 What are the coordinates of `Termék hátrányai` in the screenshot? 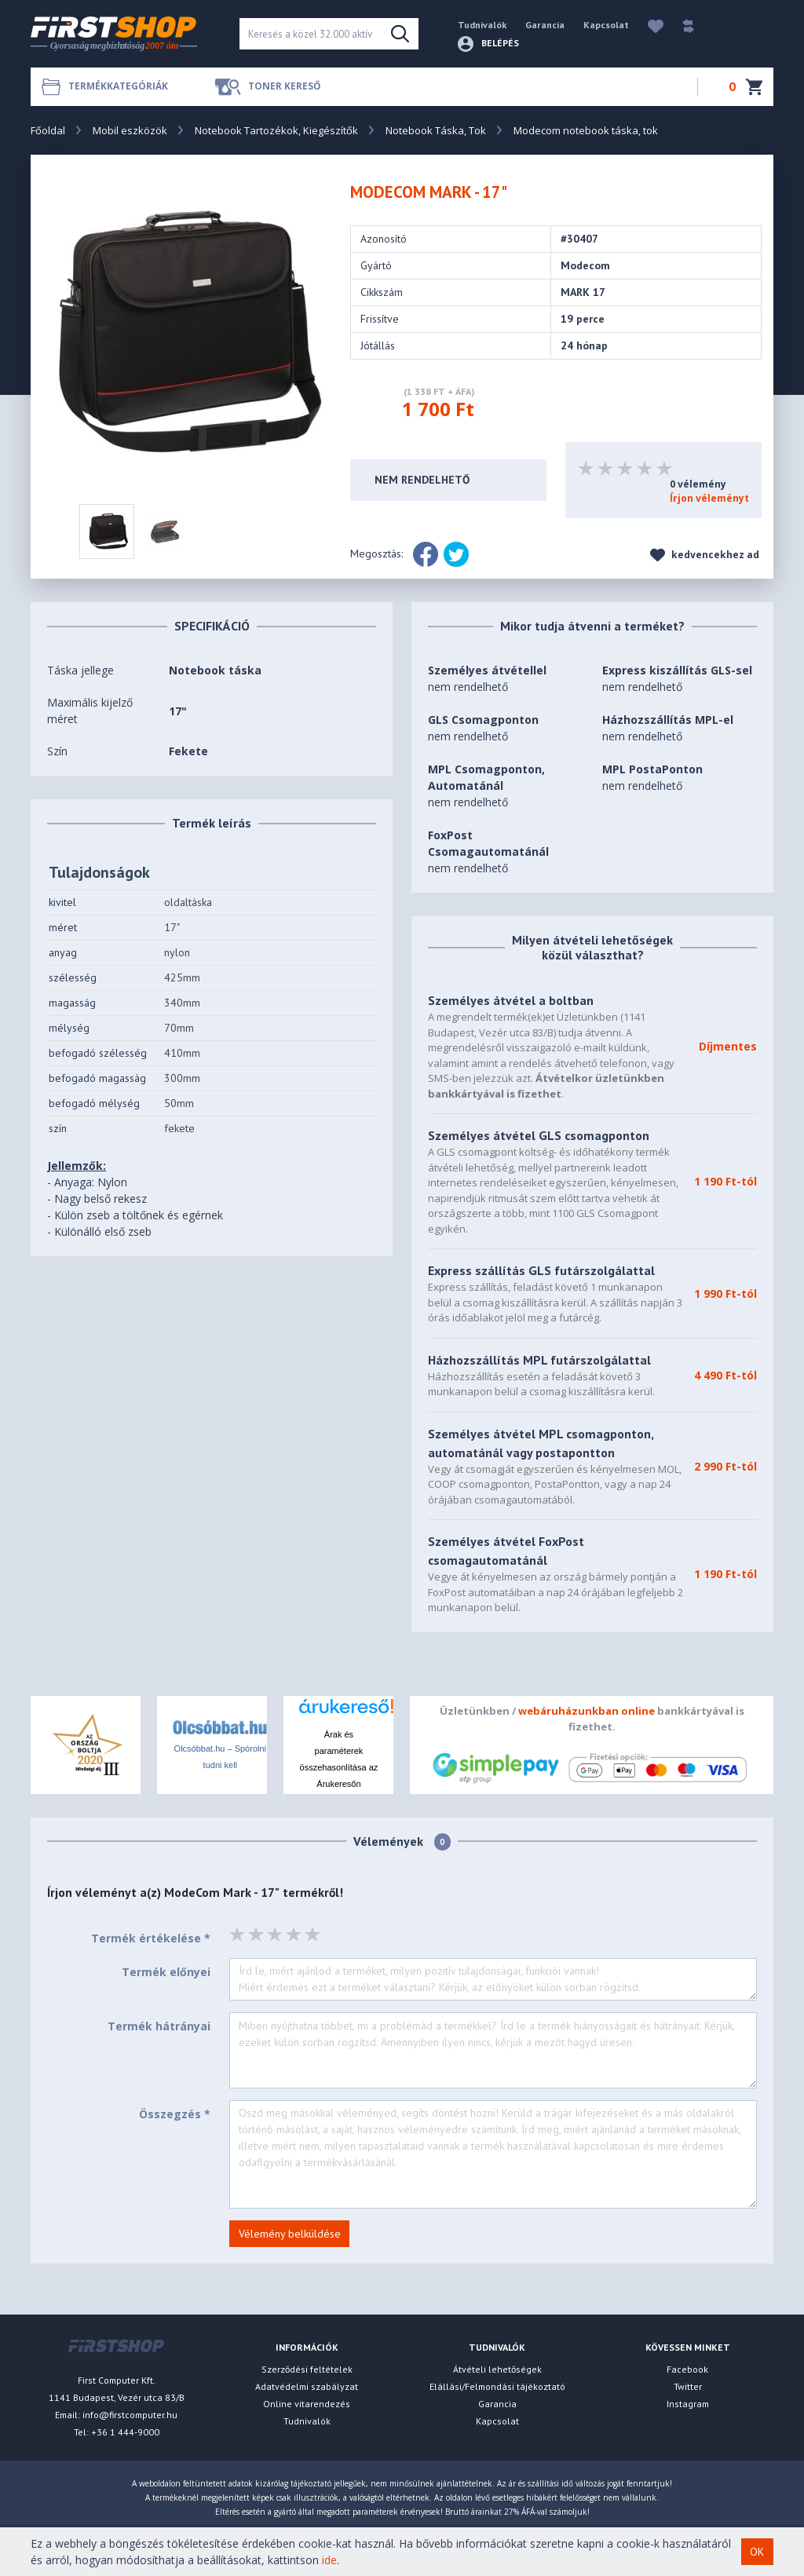 It's located at (159, 2026).